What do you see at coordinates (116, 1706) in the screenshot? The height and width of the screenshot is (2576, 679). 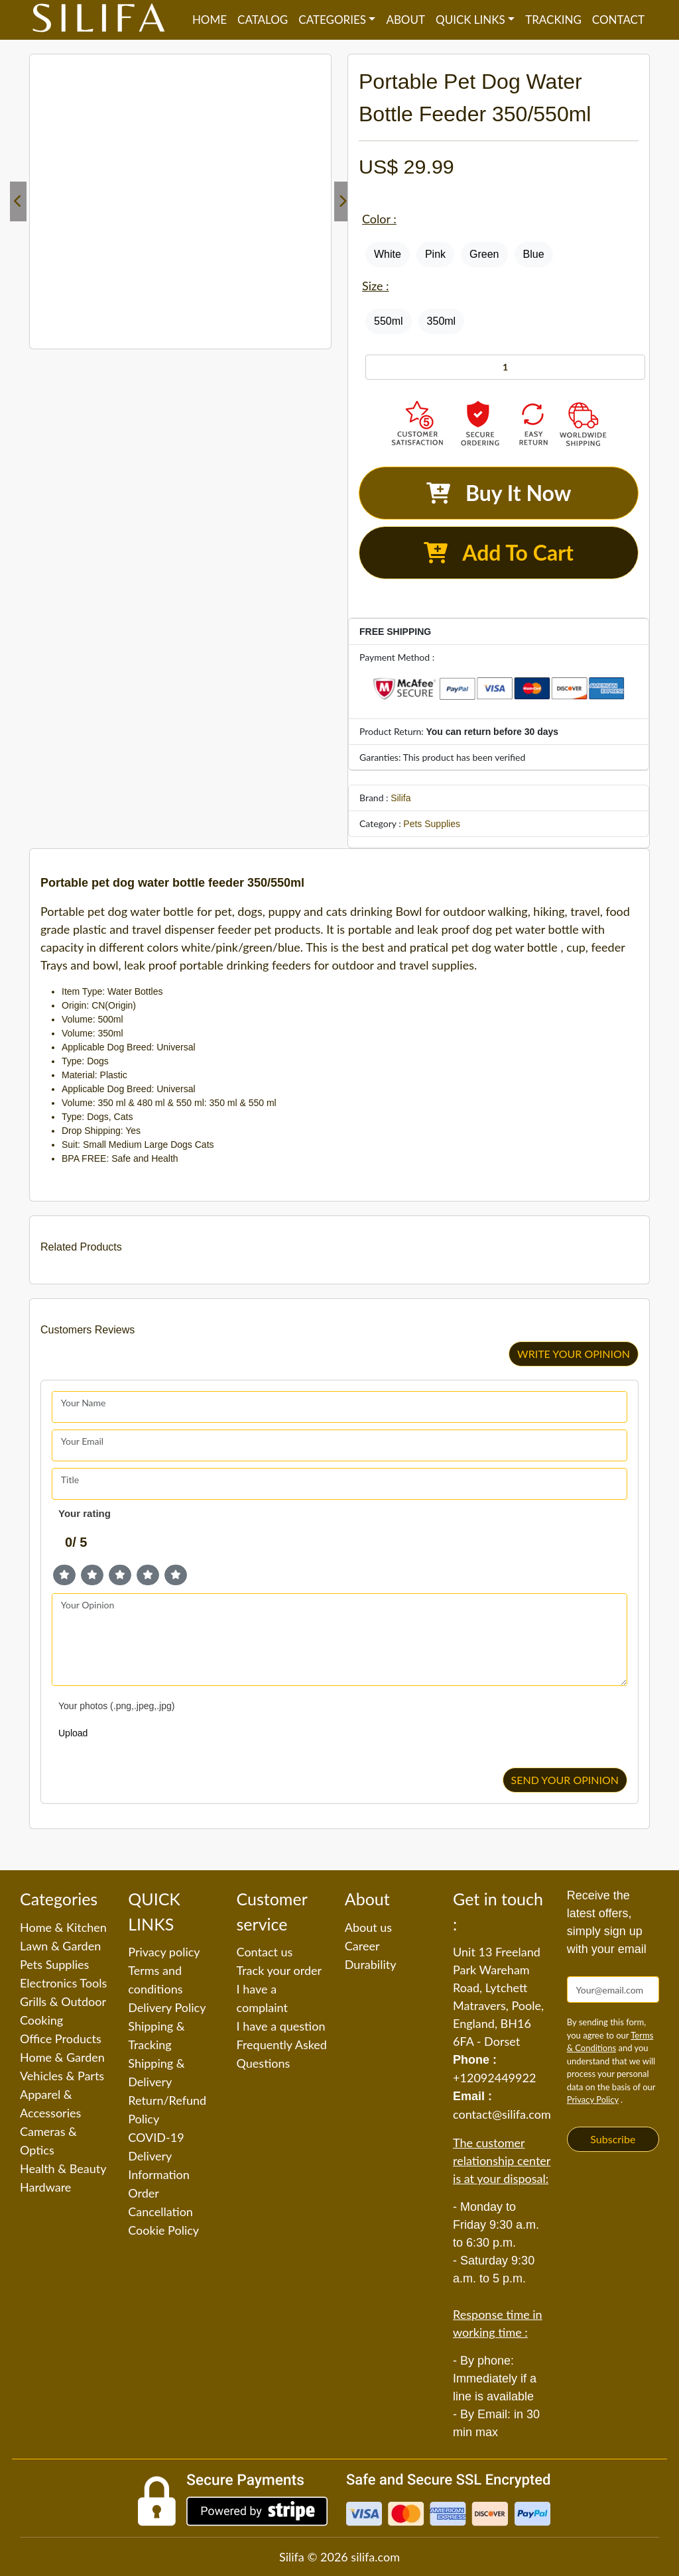 I see `Your photos (.png,.jpeg,.jpg)` at bounding box center [116, 1706].